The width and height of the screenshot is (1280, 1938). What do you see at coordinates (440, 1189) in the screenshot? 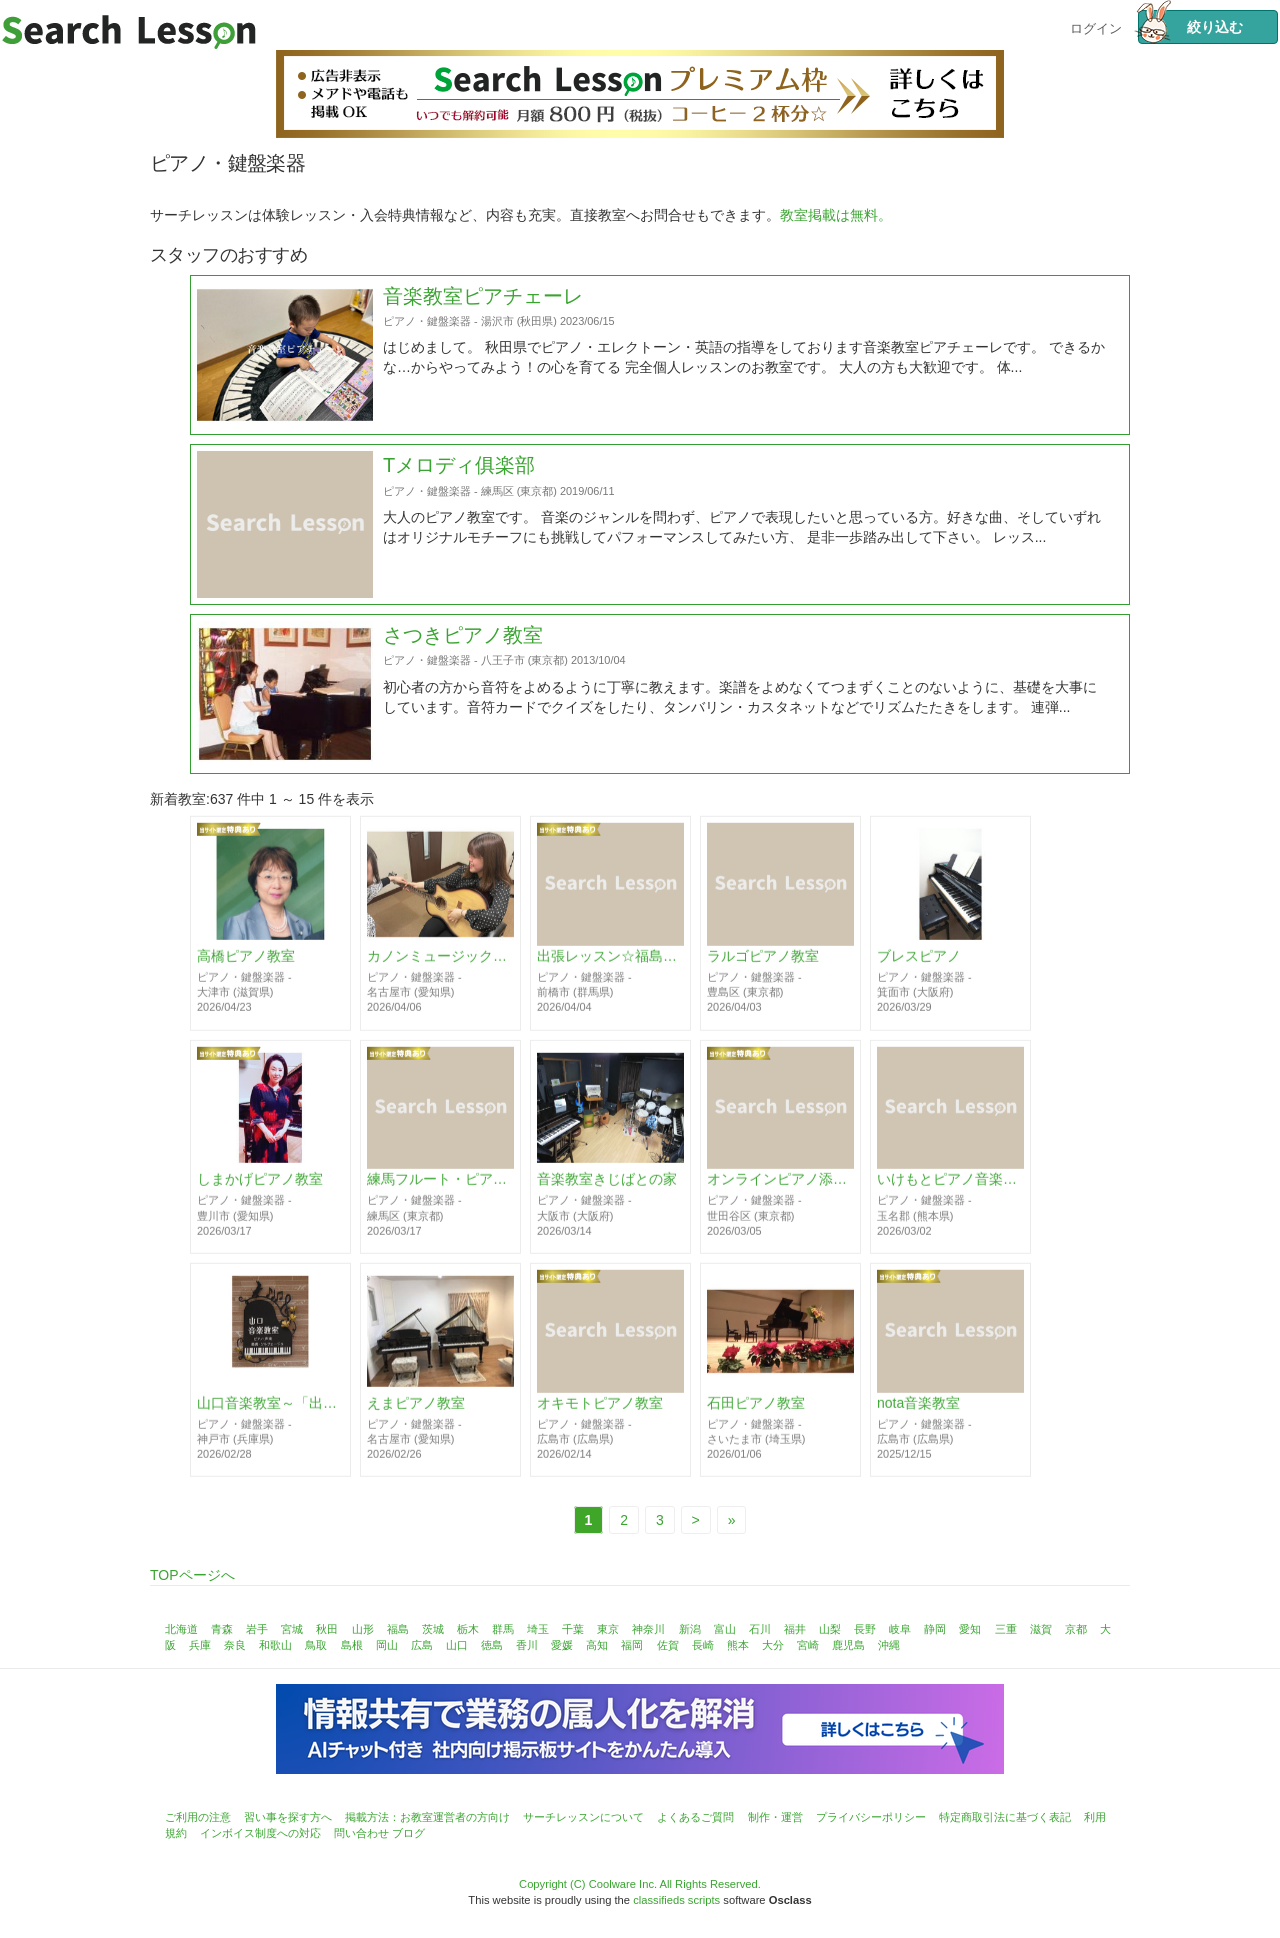
I see `練馬フルート・ピアノ音楽教室` at bounding box center [440, 1189].